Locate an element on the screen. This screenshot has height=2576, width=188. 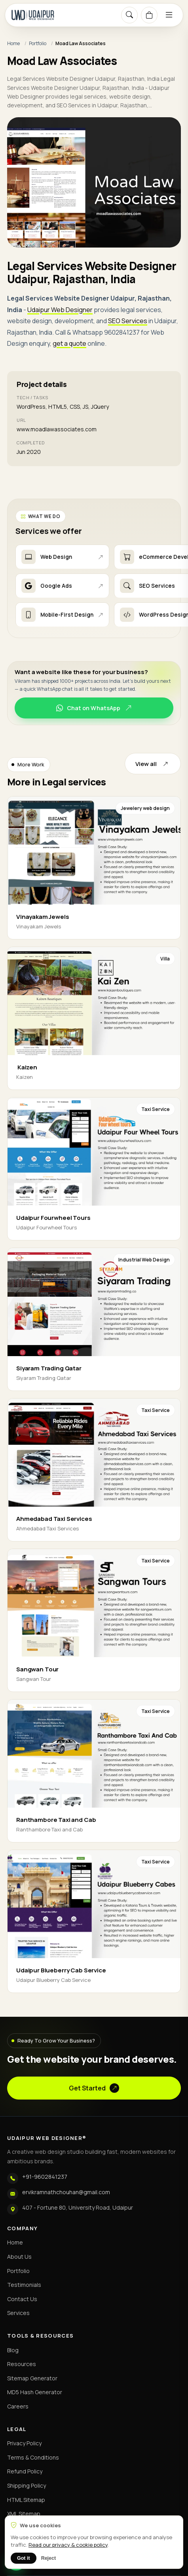
Read our privacy & cookie policy is located at coordinates (68, 2544).